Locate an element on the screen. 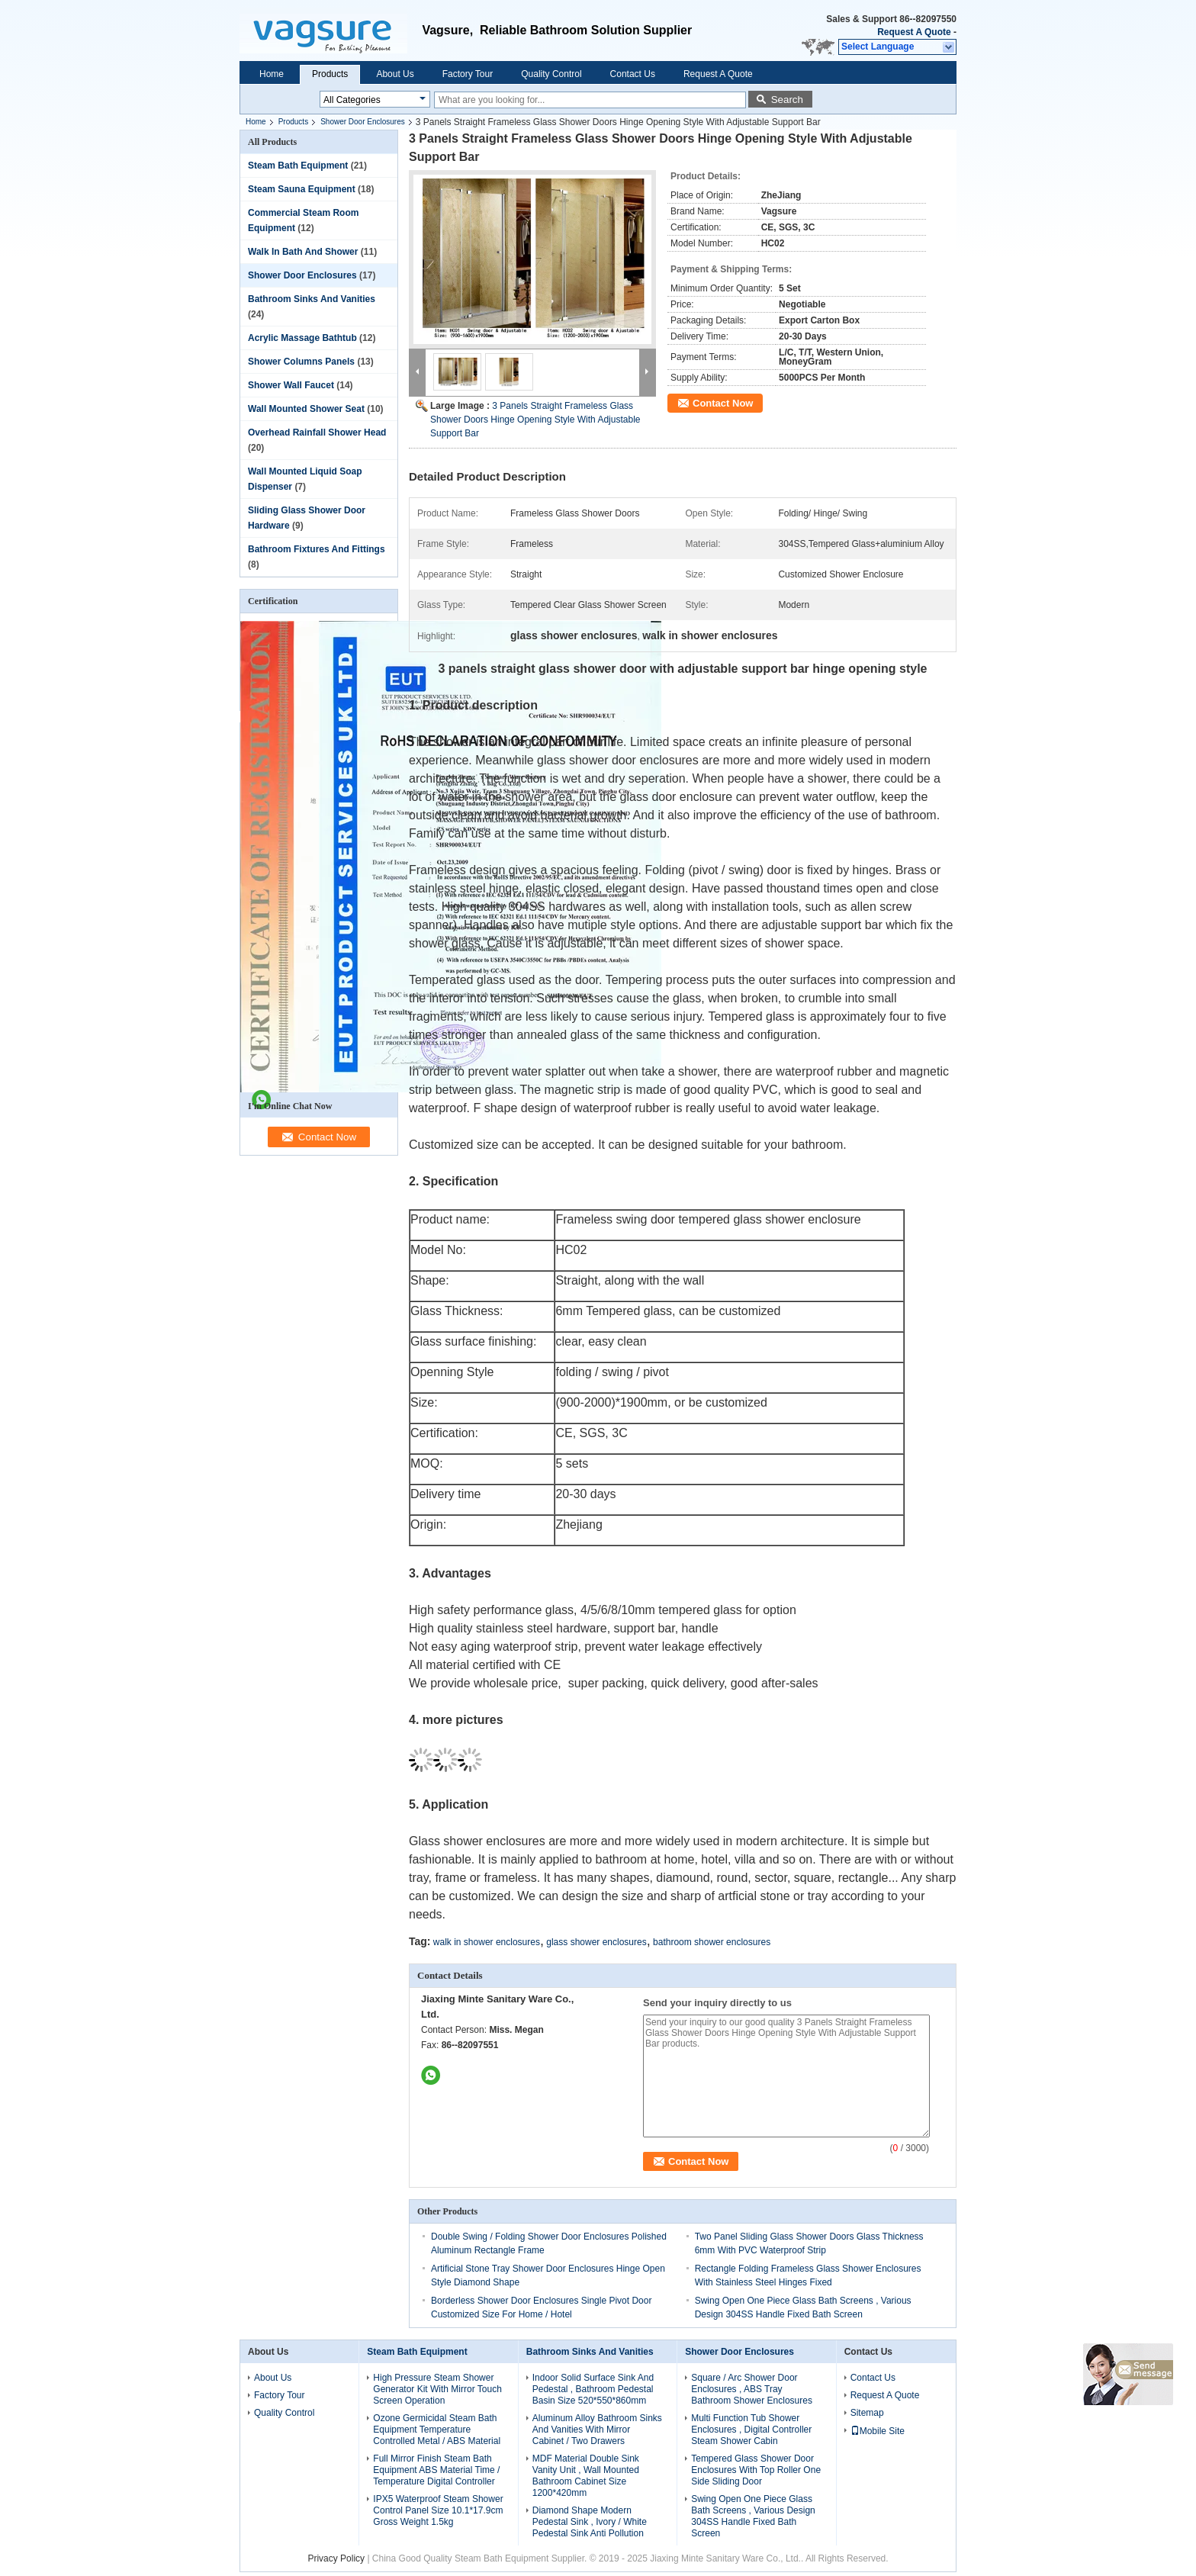 The image size is (1196, 2576). Mobile Site is located at coordinates (877, 2431).